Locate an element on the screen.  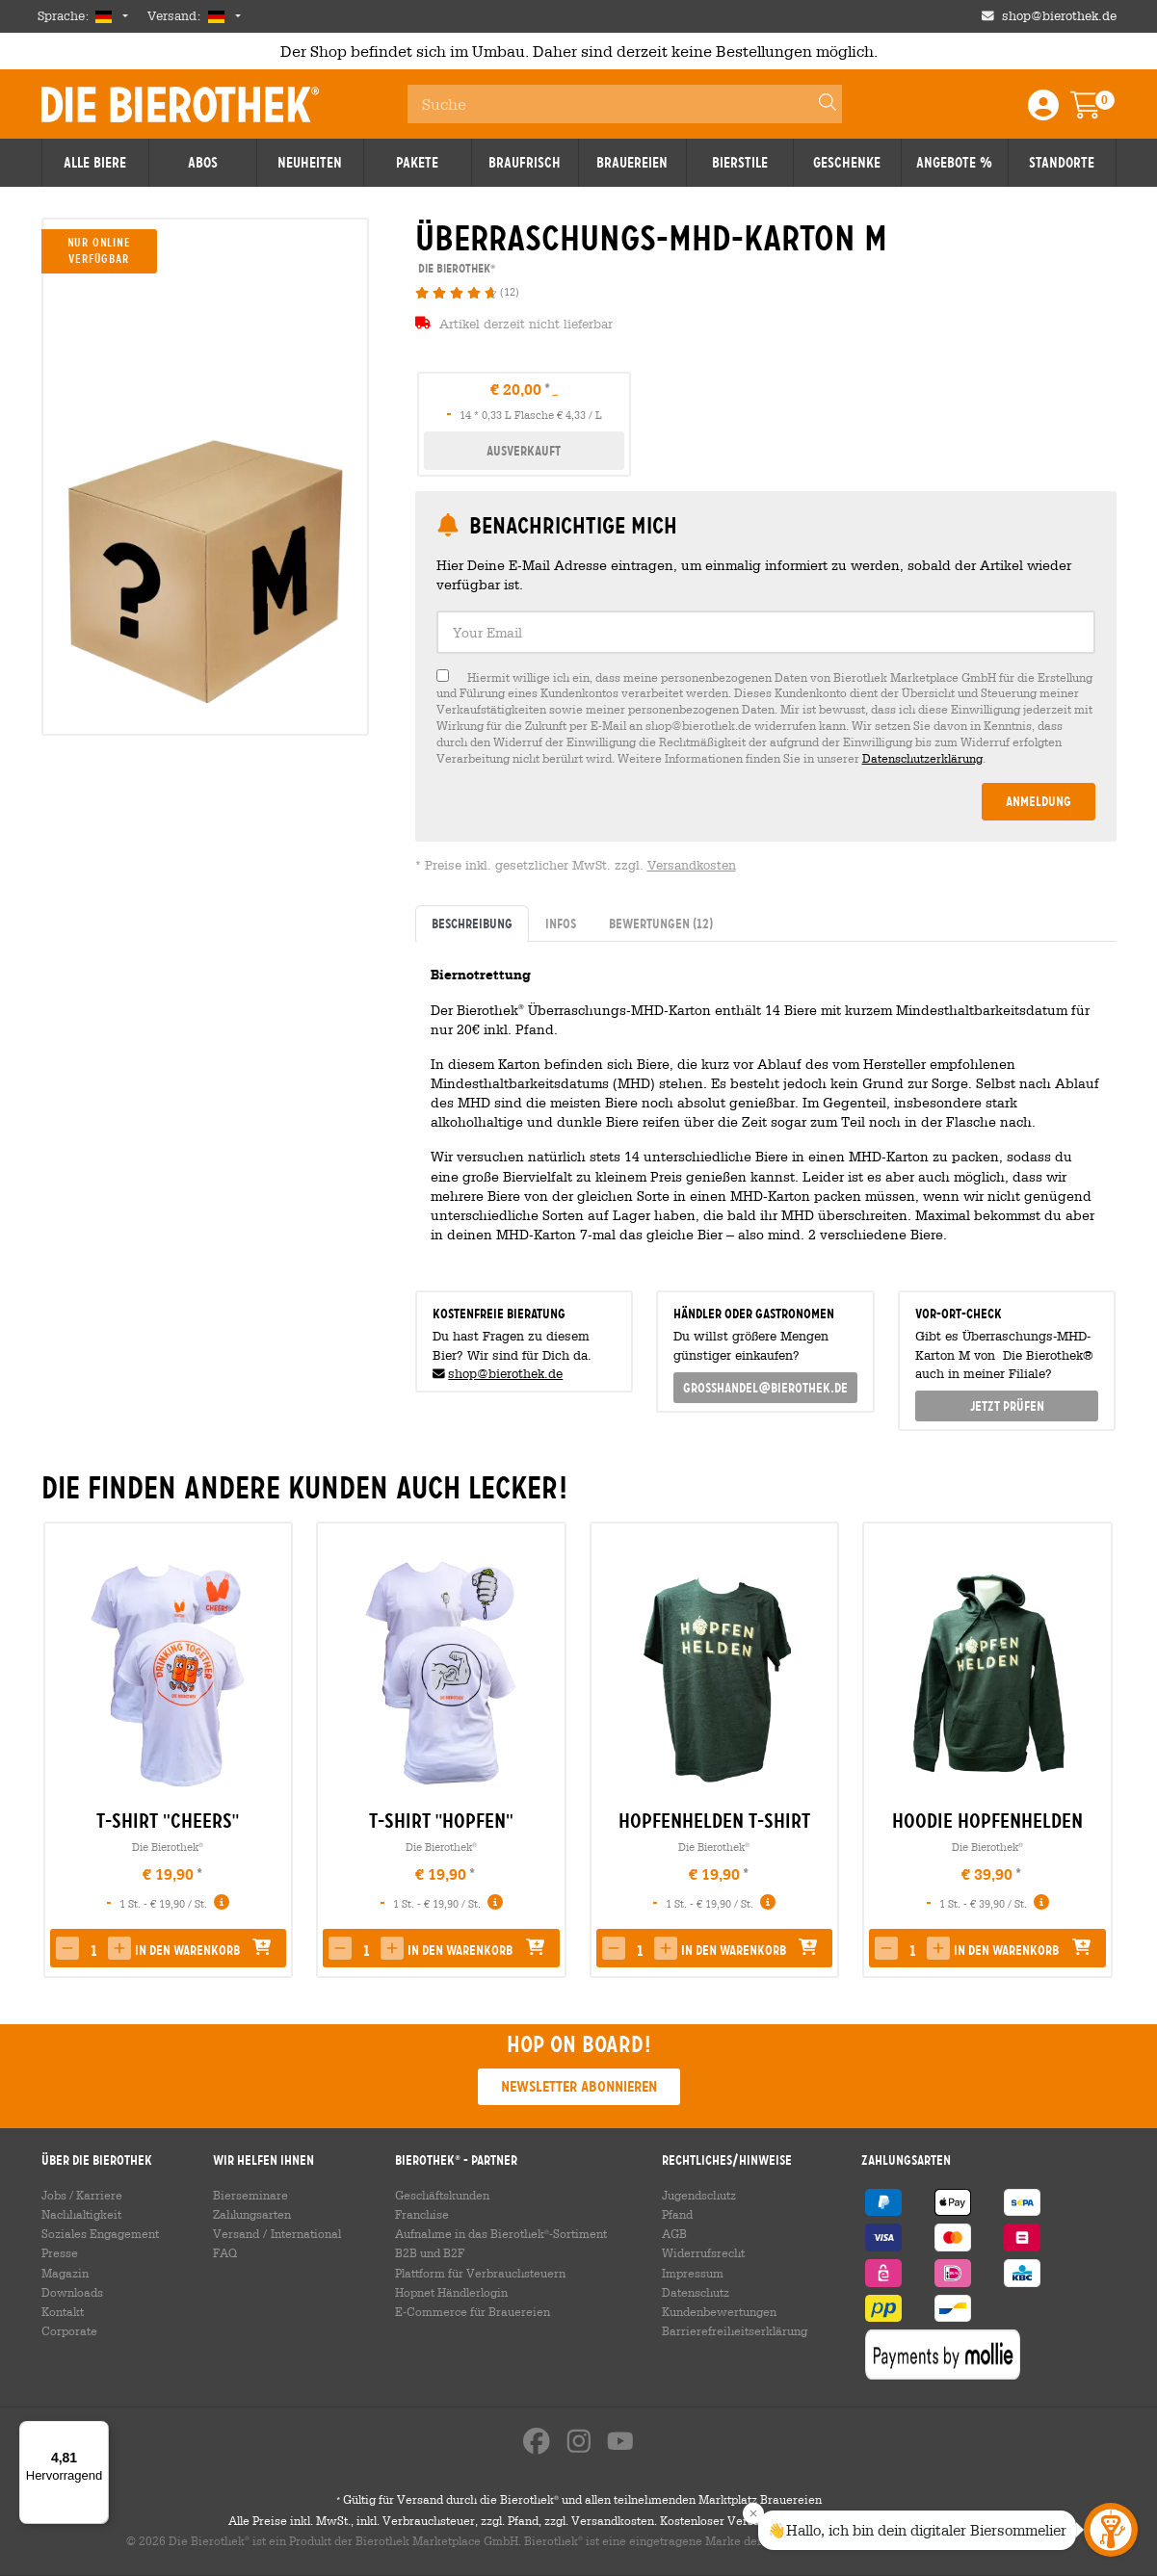
[spinbutton] is located at coordinates (93, 1950).